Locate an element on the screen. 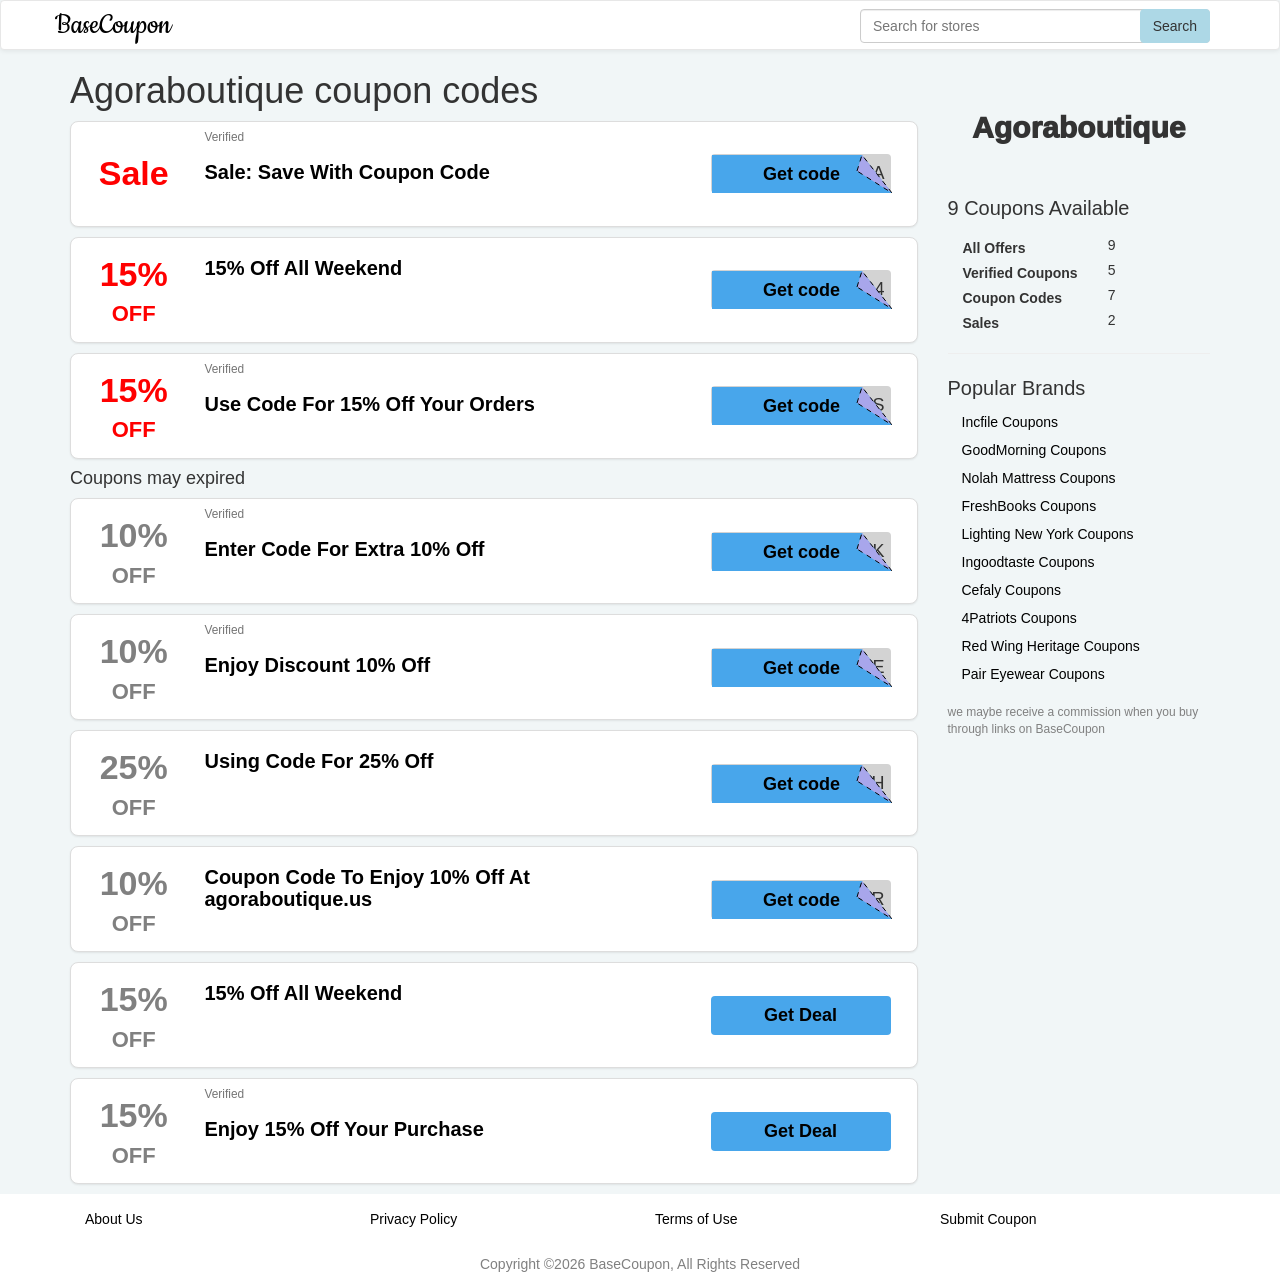 This screenshot has height=1284, width=1280. BaseCoupon is located at coordinates (113, 25).